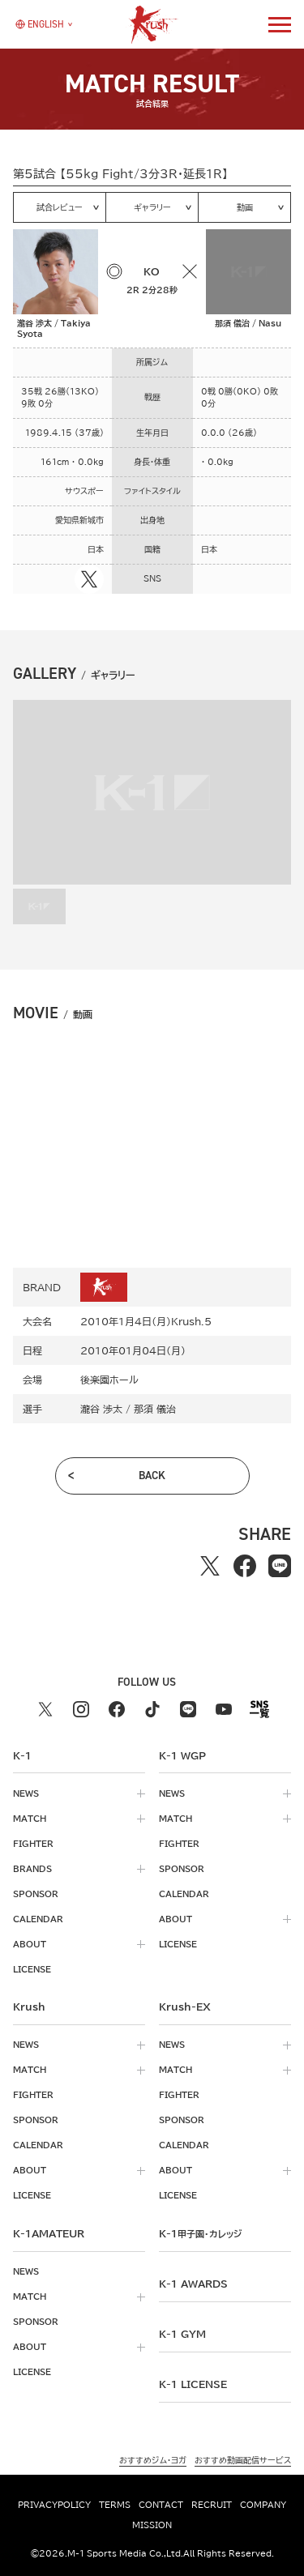  I want to click on [line k1 公式アカウント], so click(188, 1709).